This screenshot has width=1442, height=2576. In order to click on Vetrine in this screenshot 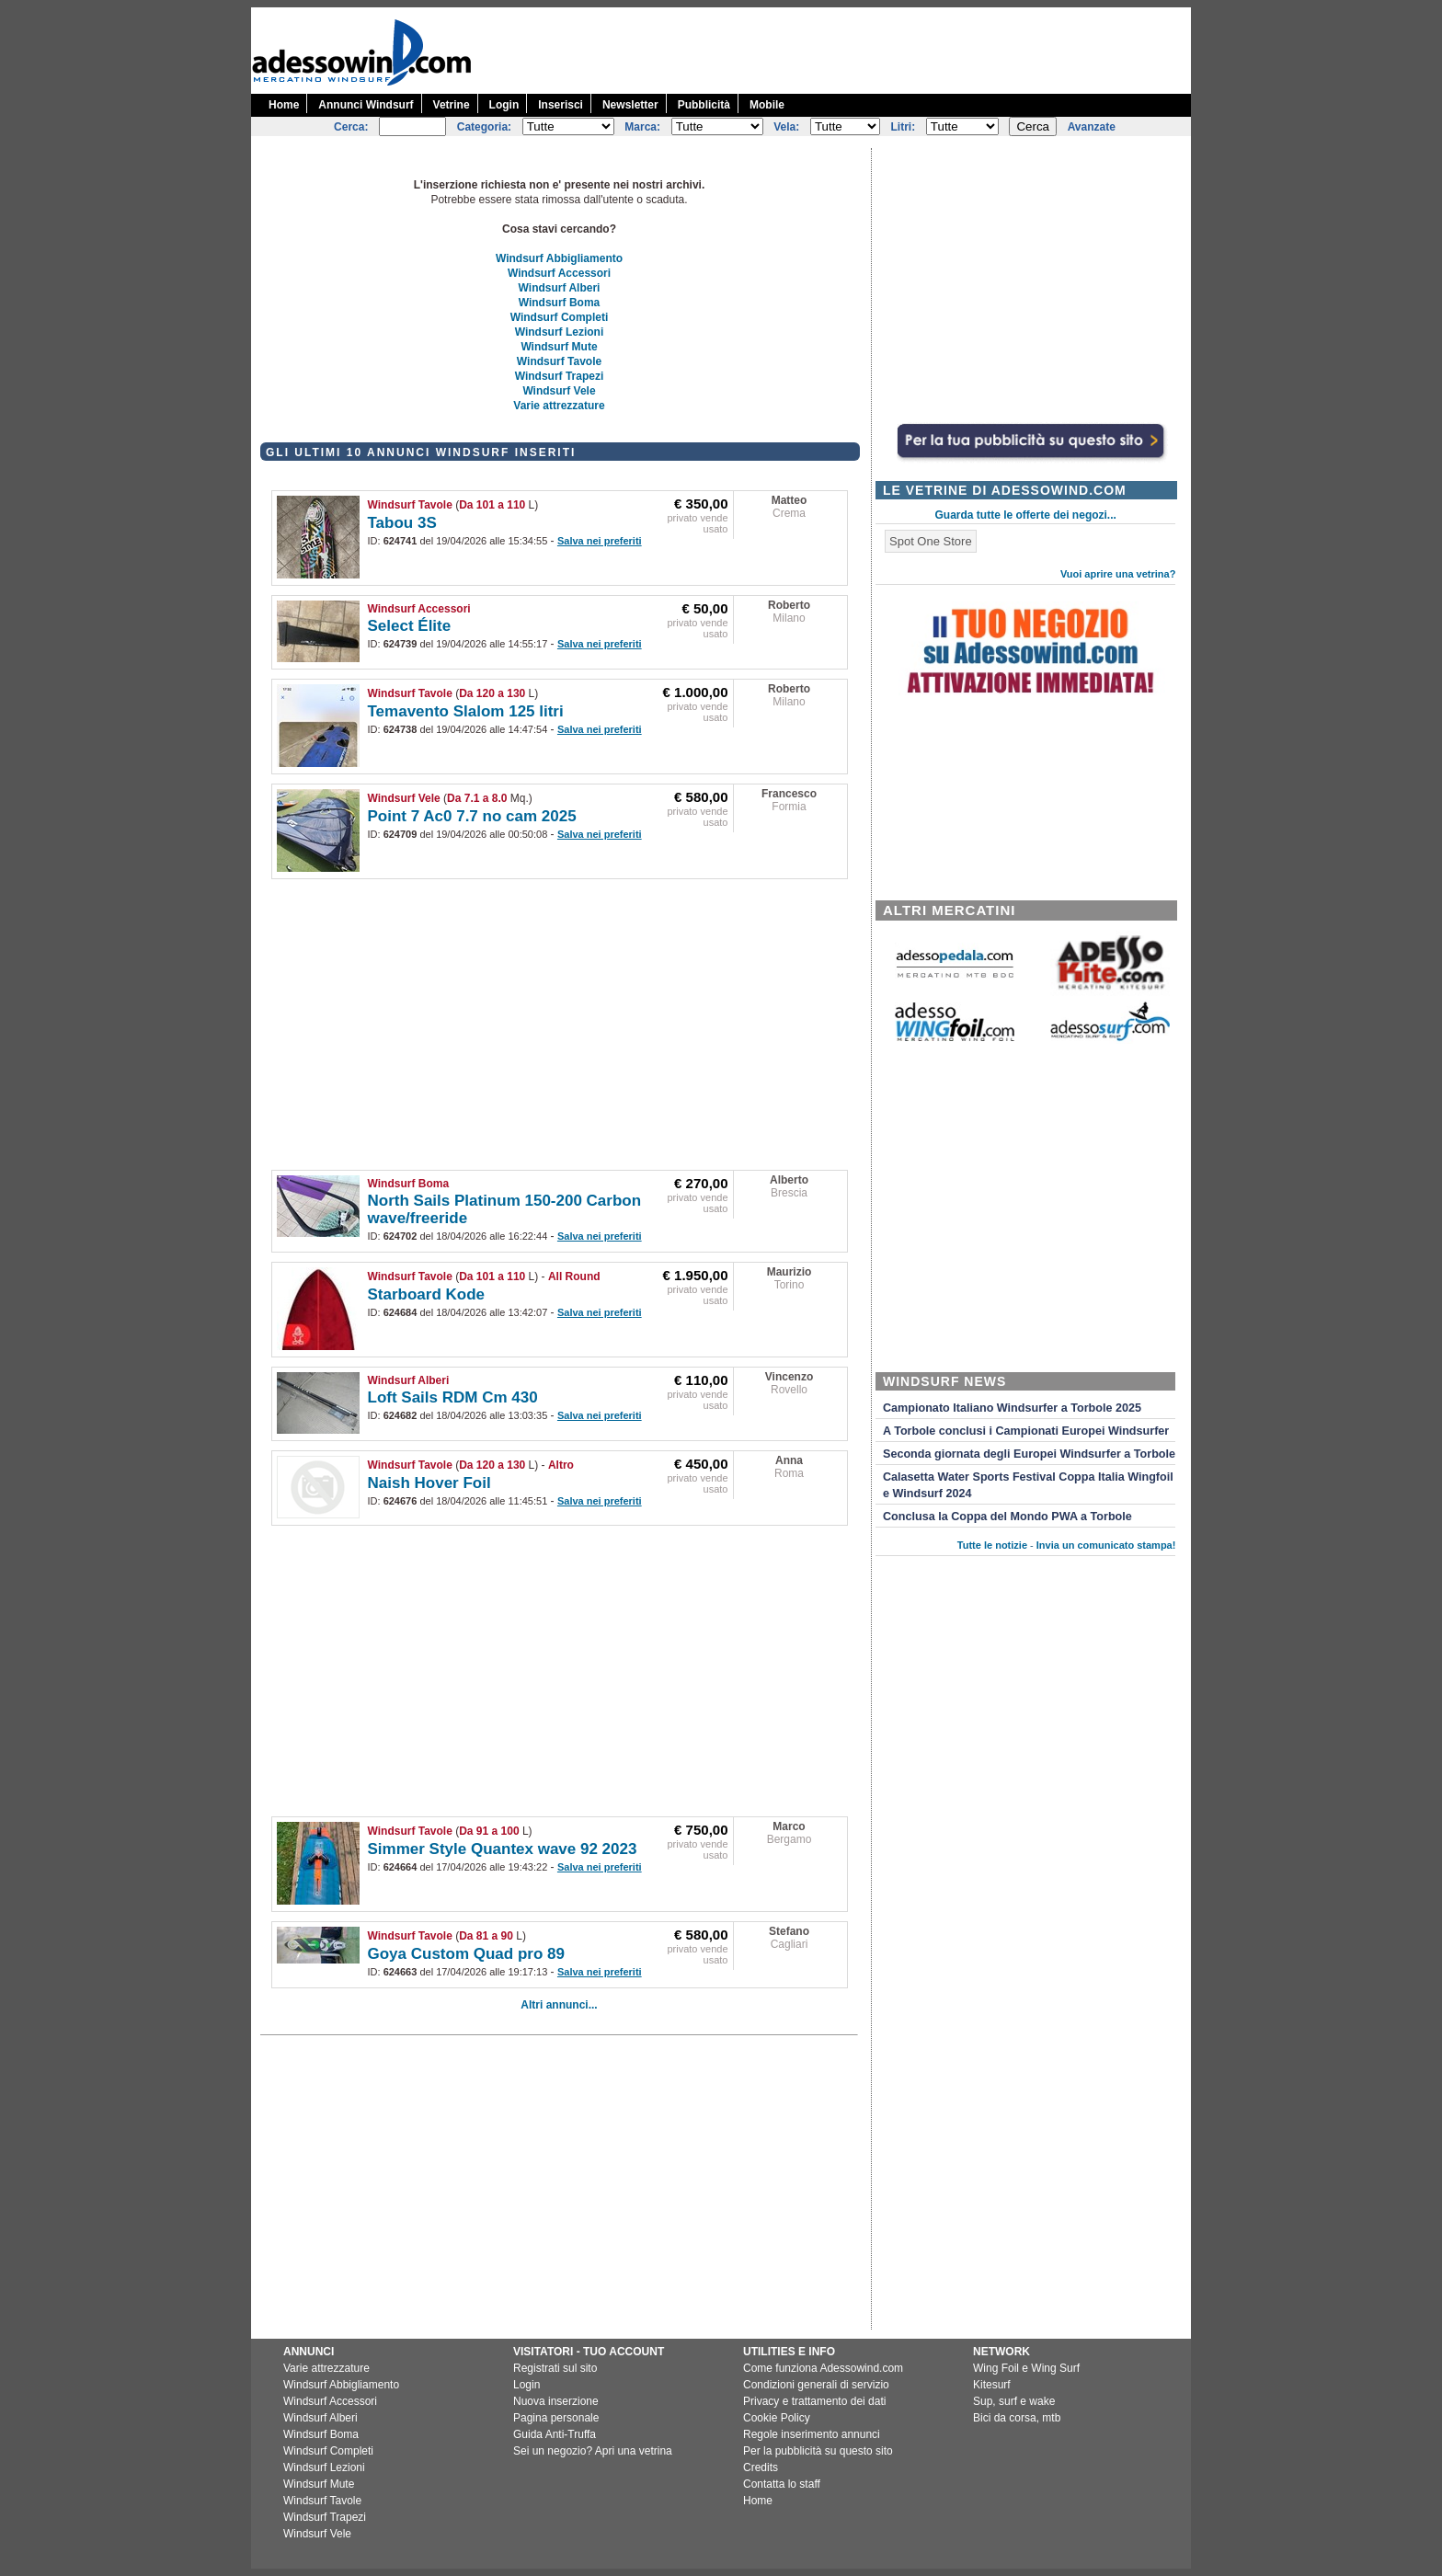, I will do `click(451, 104)`.